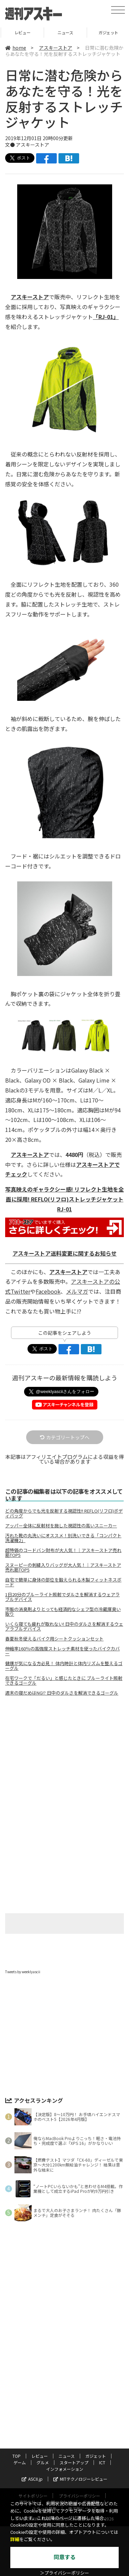 This screenshot has height=2576, width=129. What do you see at coordinates (62, 1651) in the screenshot?
I see `伸縮率160％の高強度ストレッチ素材を使ったバイクカバー` at bounding box center [62, 1651].